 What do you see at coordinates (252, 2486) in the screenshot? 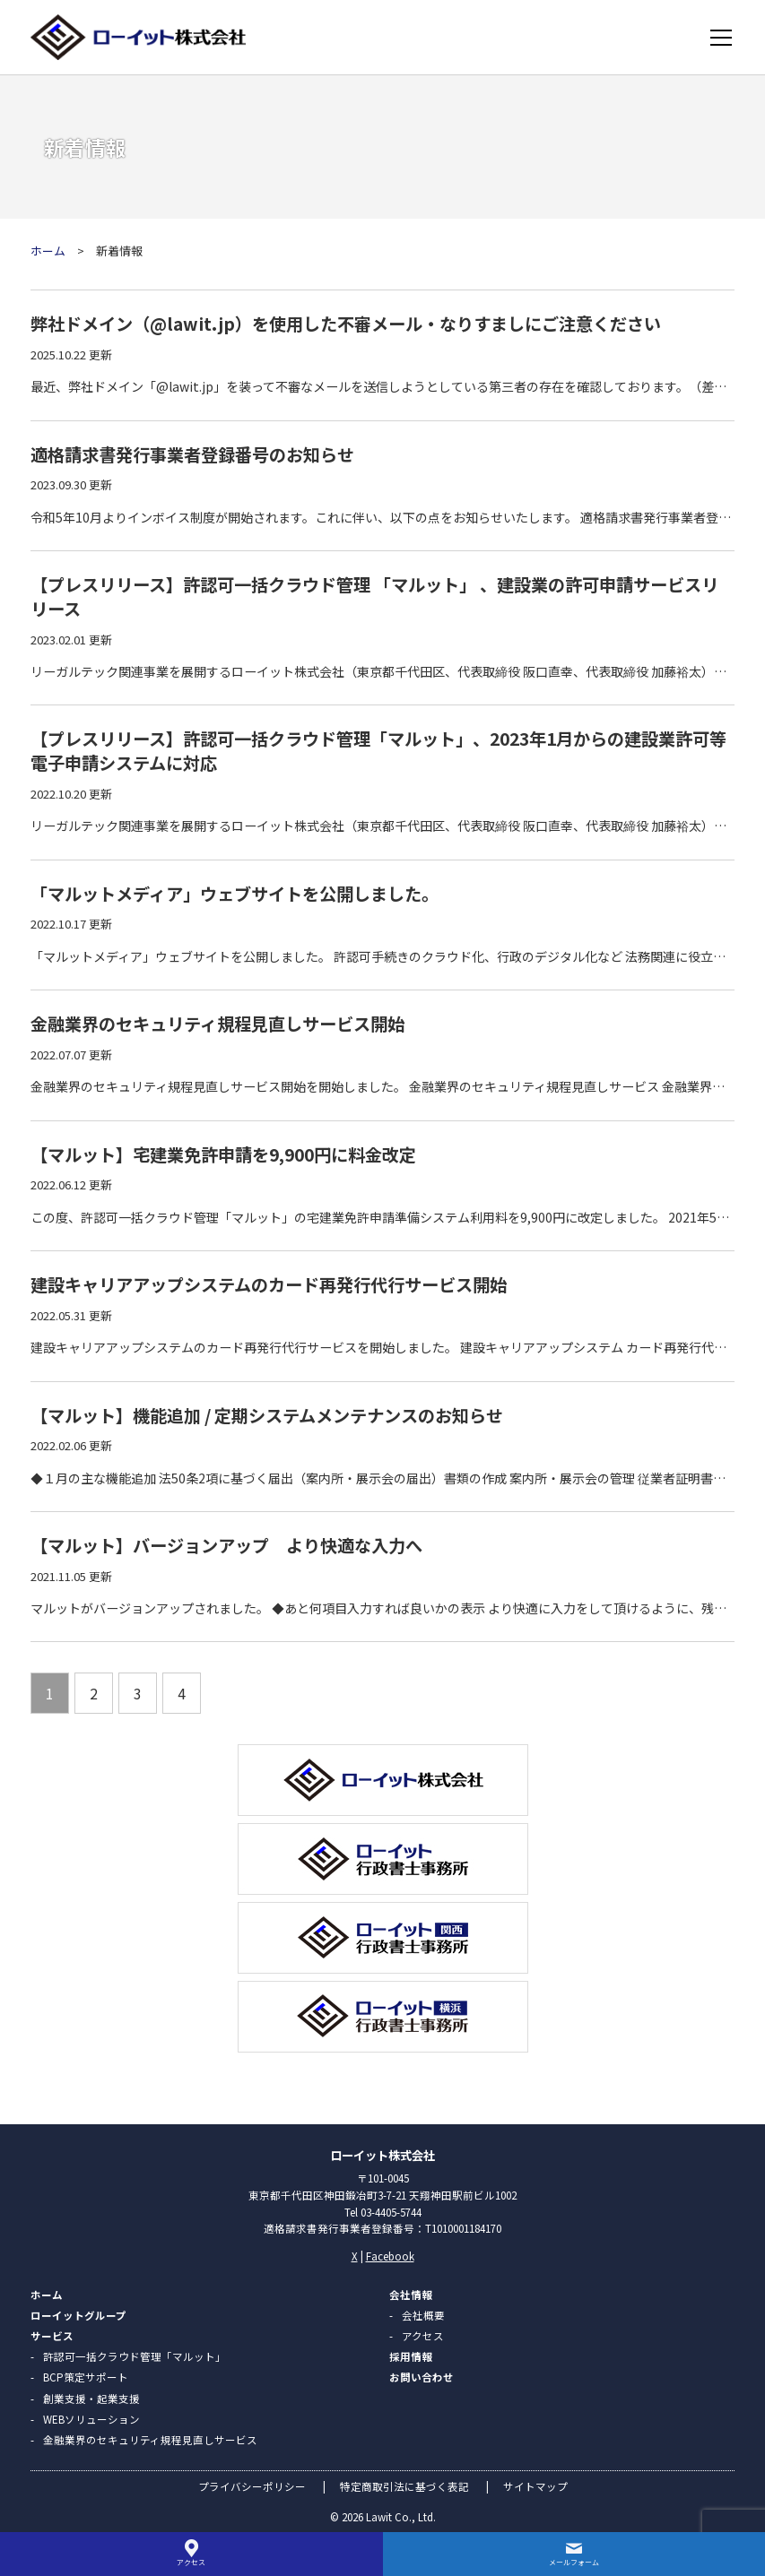
I see `プライバシーポリシー` at bounding box center [252, 2486].